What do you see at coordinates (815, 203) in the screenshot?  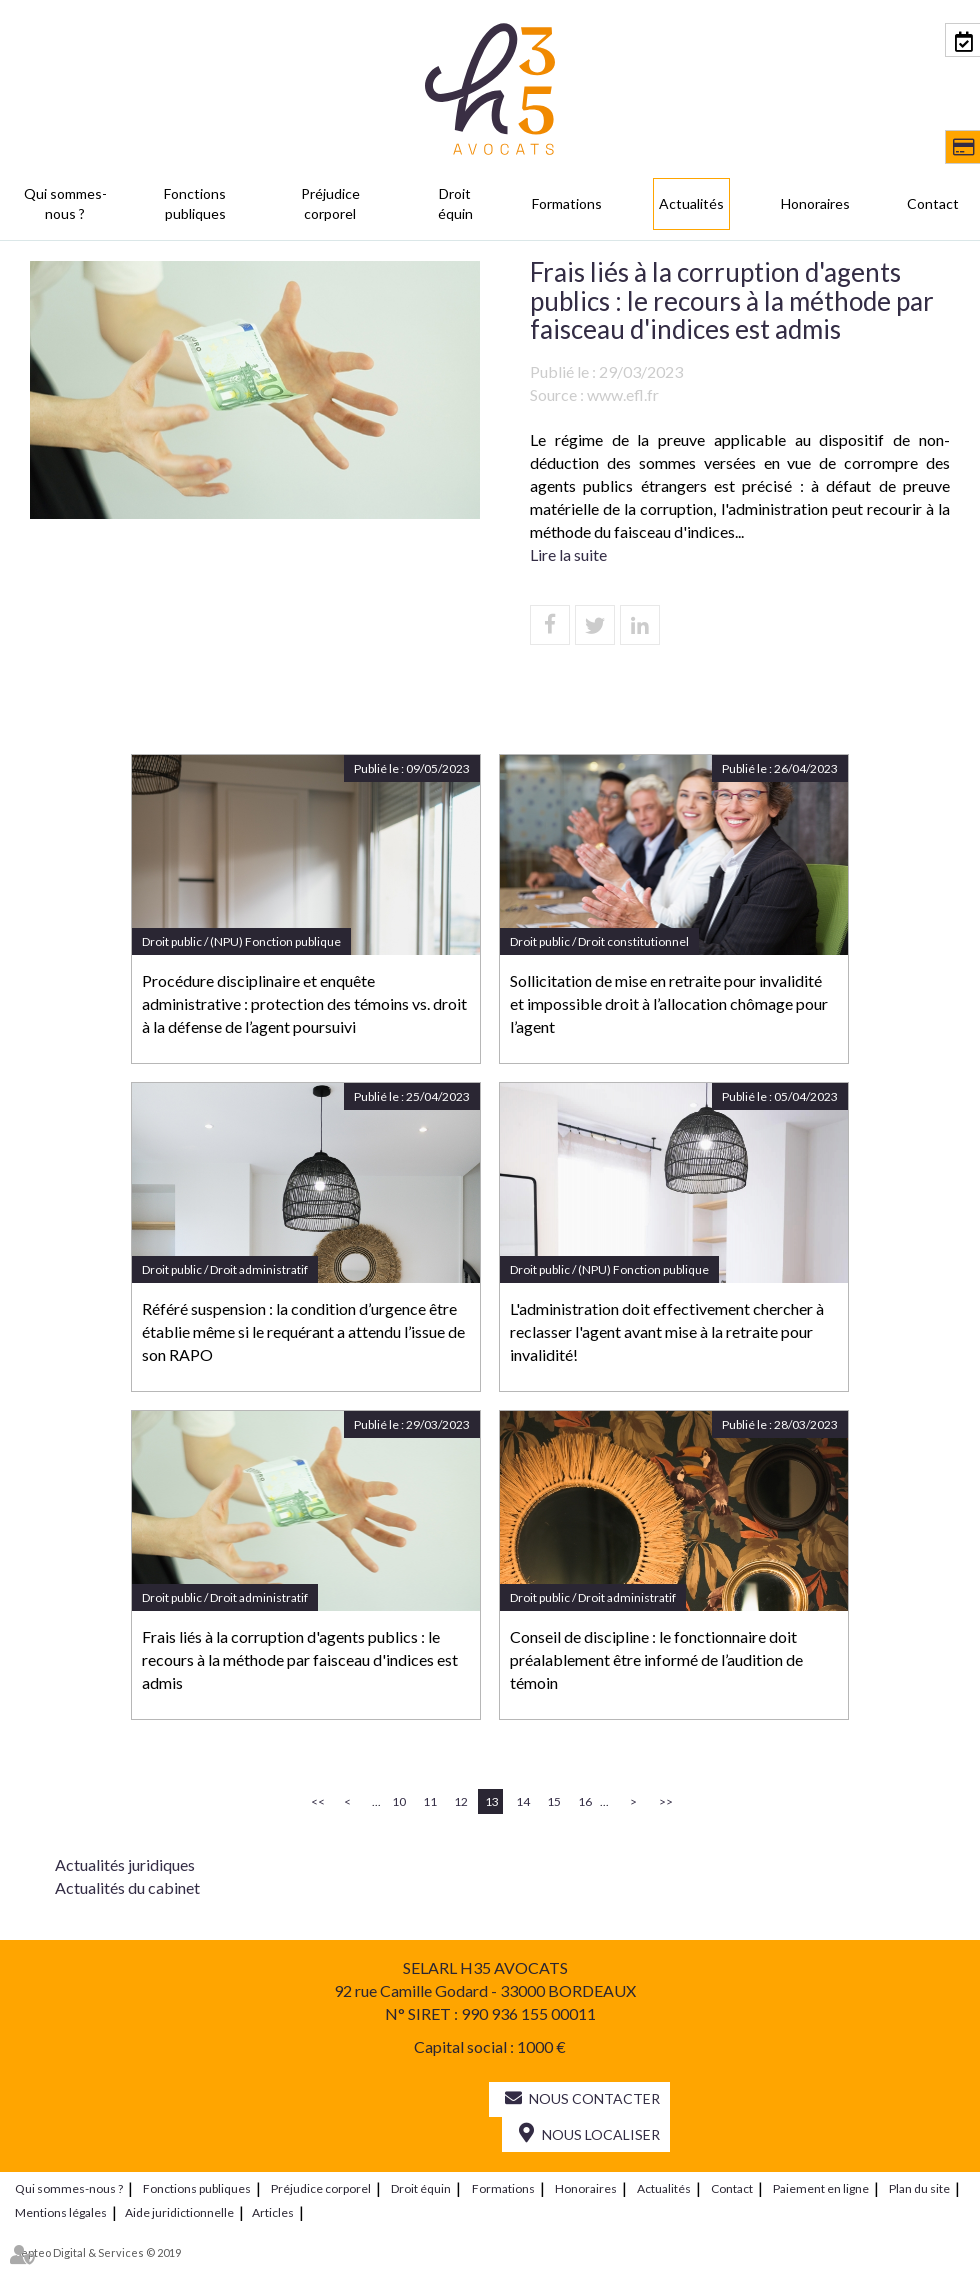 I see `Honoraires` at bounding box center [815, 203].